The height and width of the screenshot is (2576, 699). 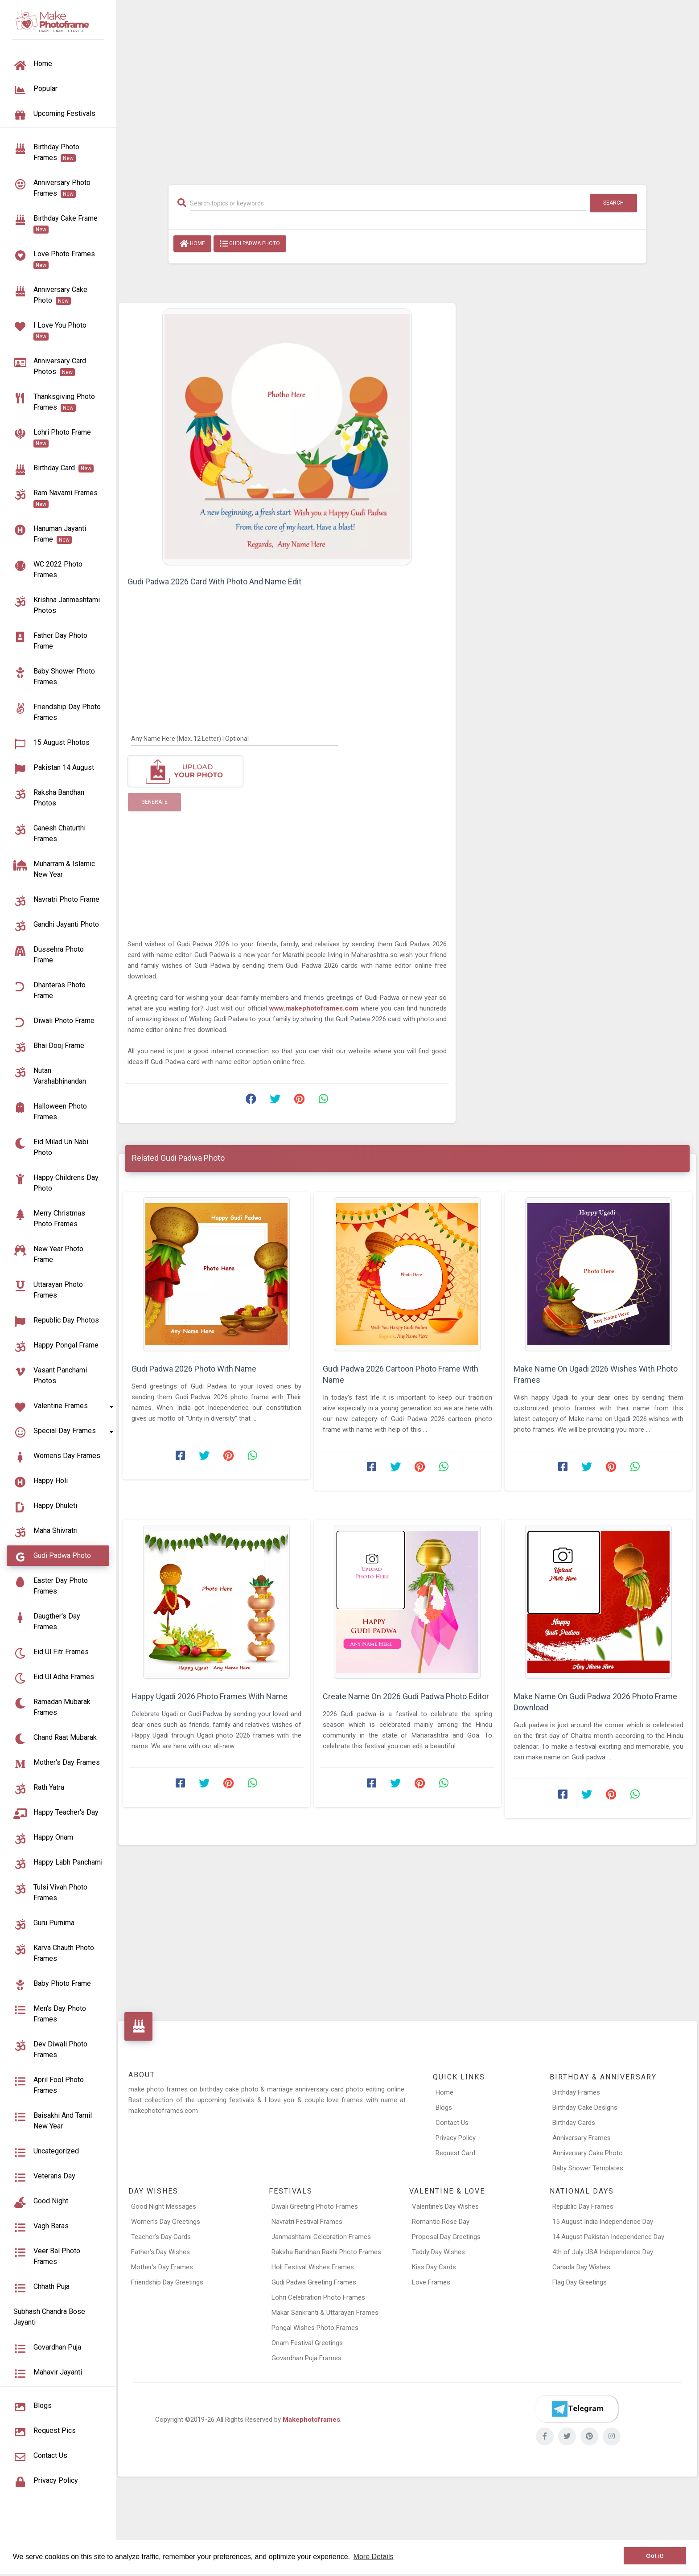 What do you see at coordinates (602, 2222) in the screenshot?
I see `15 August India Independence Day` at bounding box center [602, 2222].